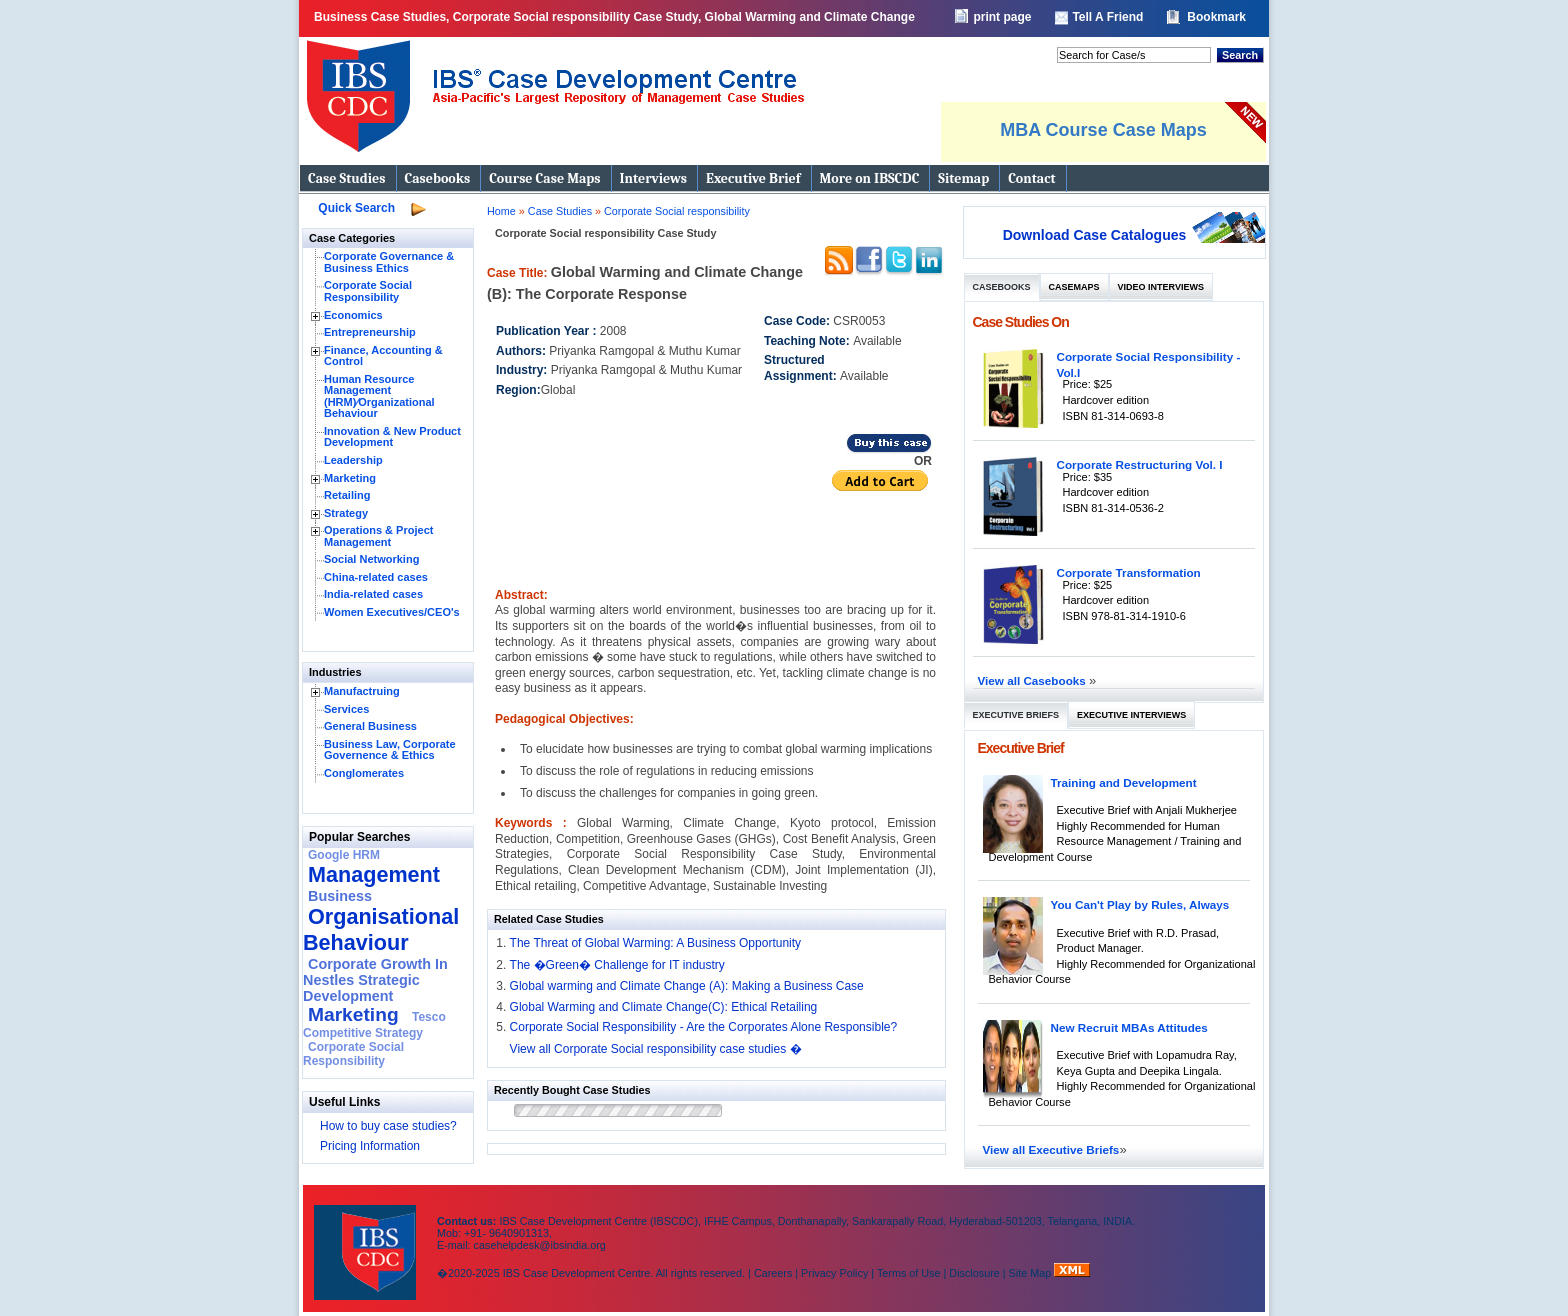 The image size is (1568, 1316). I want to click on View all Corporate Social responsibility case studies �, so click(656, 1049).